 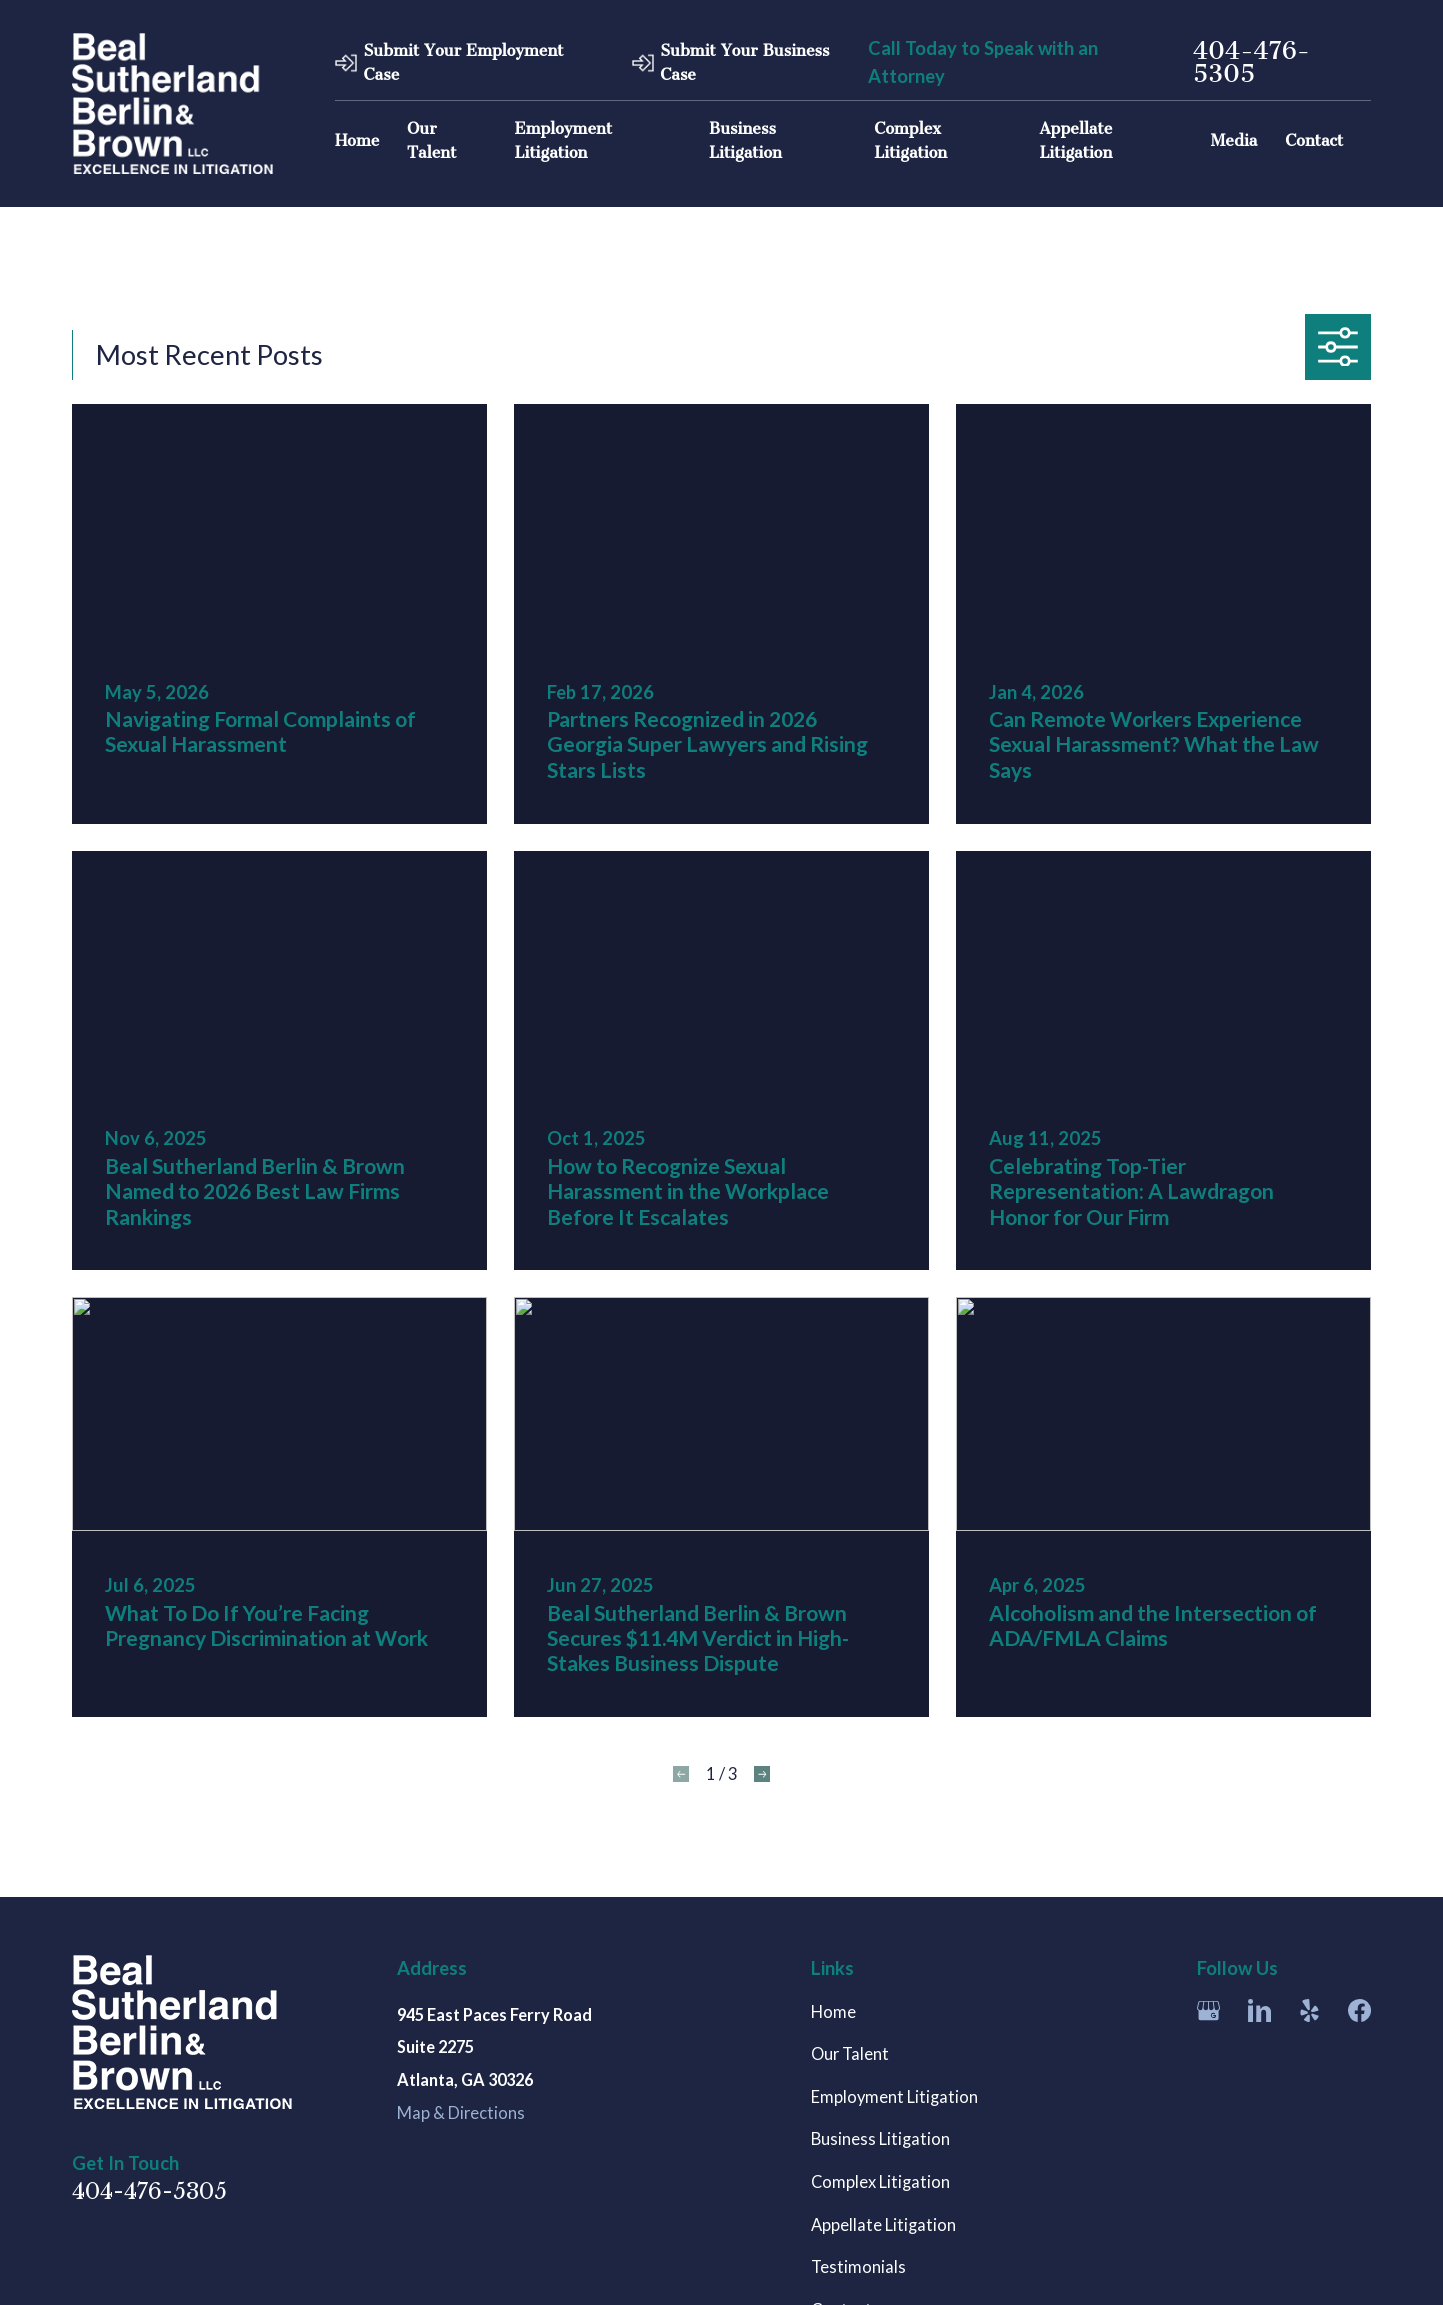 What do you see at coordinates (910, 140) in the screenshot?
I see `Complex Litigation [menuitem]` at bounding box center [910, 140].